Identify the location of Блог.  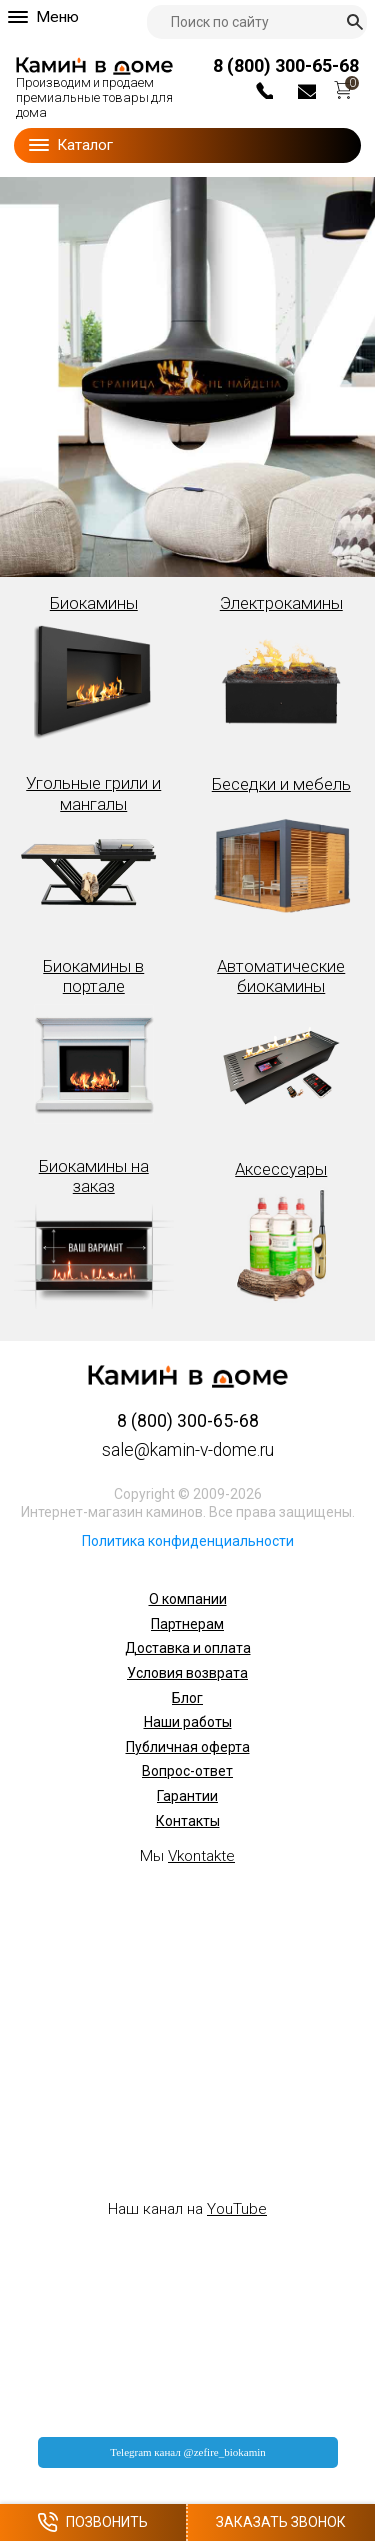
(187, 1698).